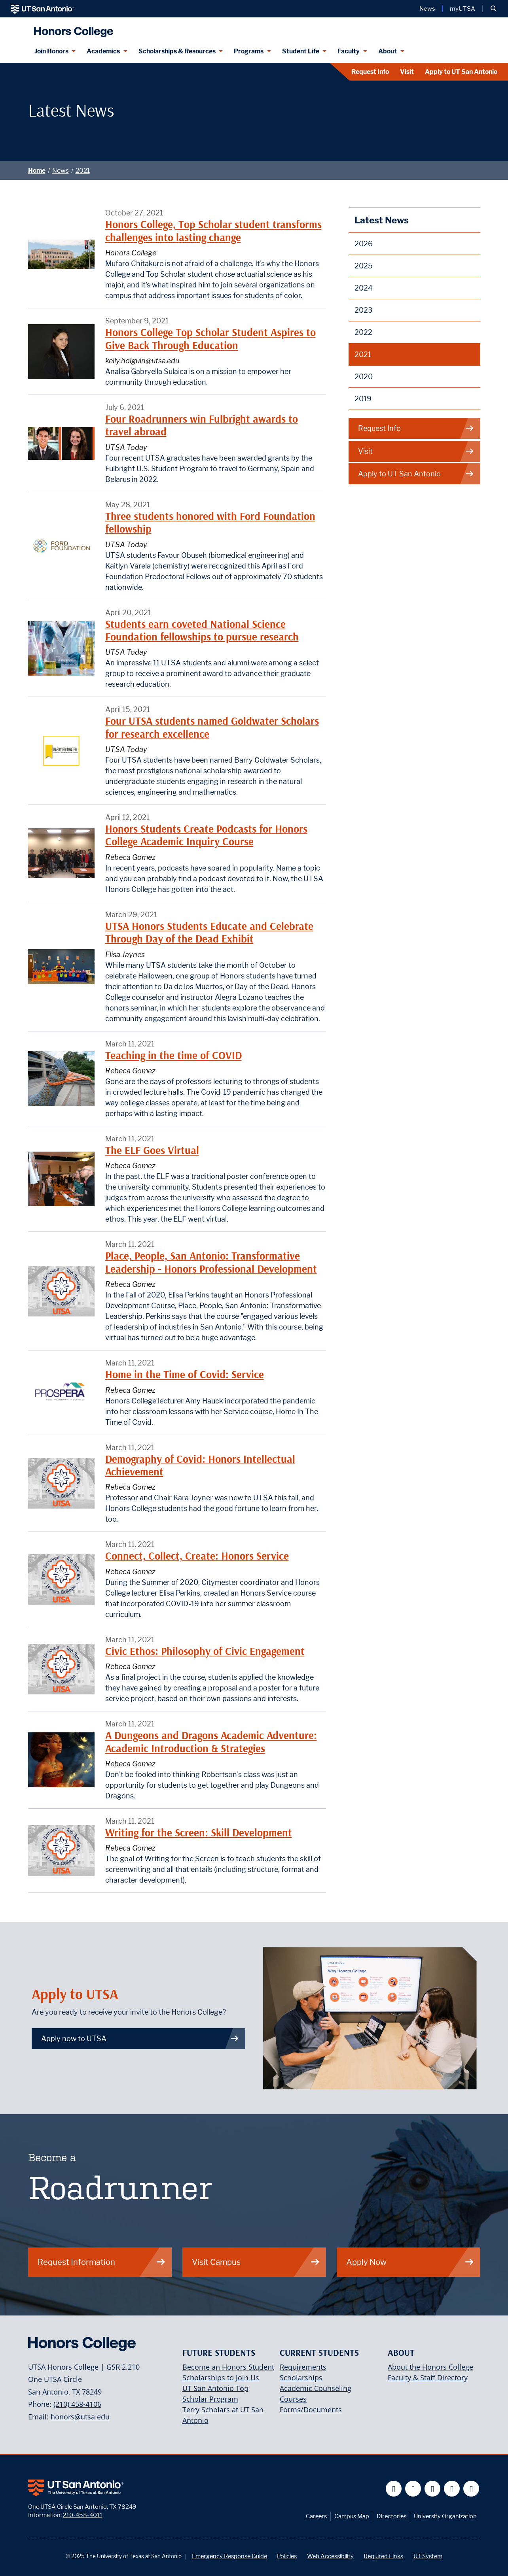  I want to click on Courses, so click(293, 2399).